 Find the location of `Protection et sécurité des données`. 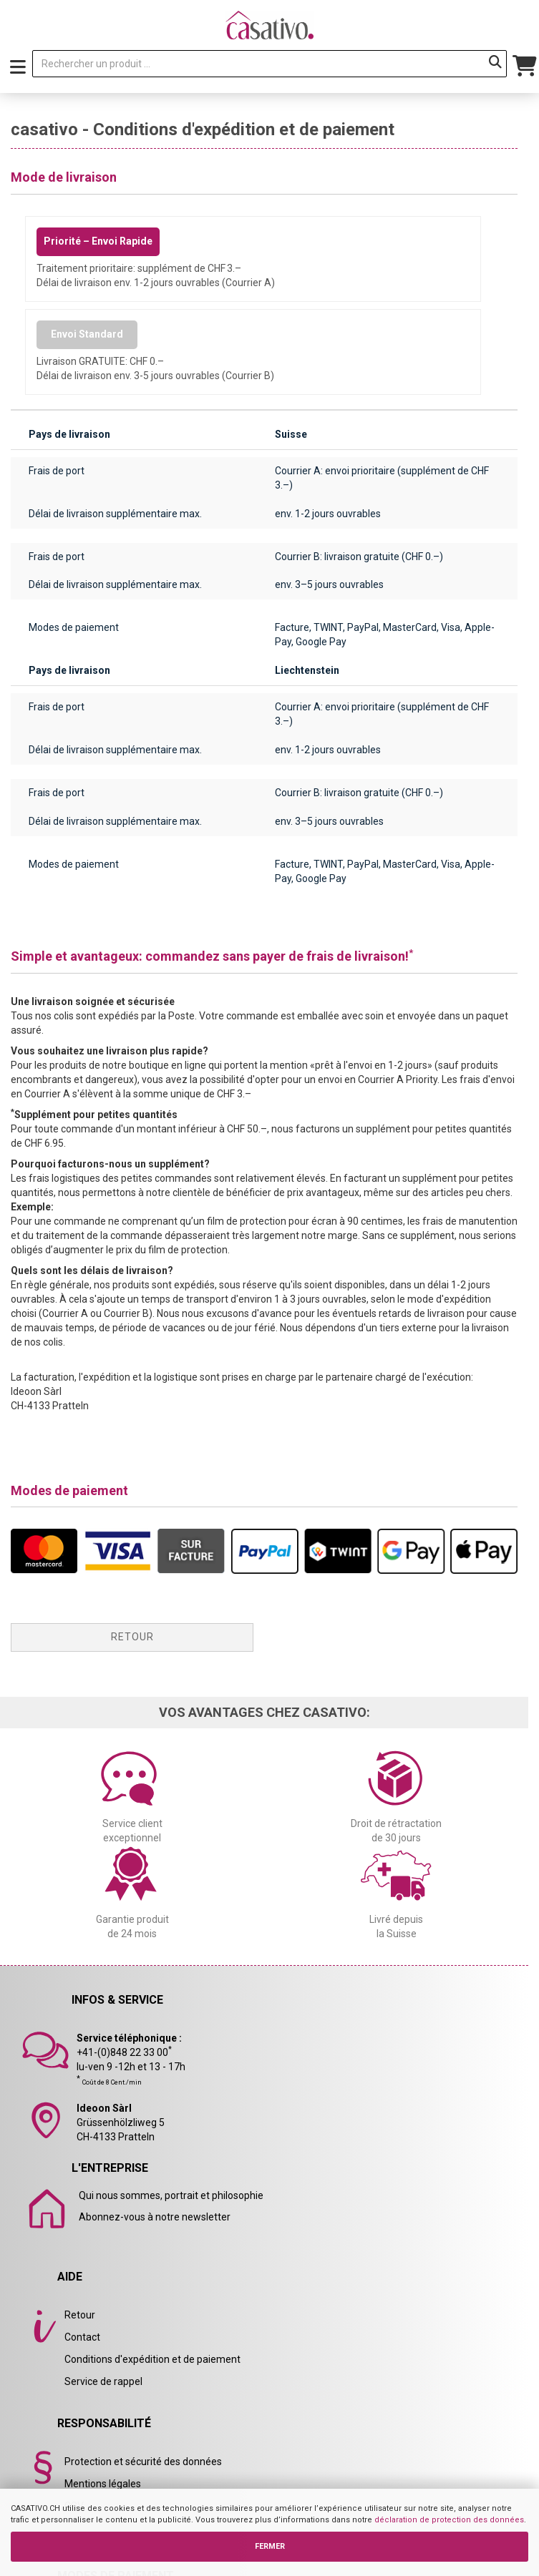

Protection et sécurité des données is located at coordinates (143, 2461).